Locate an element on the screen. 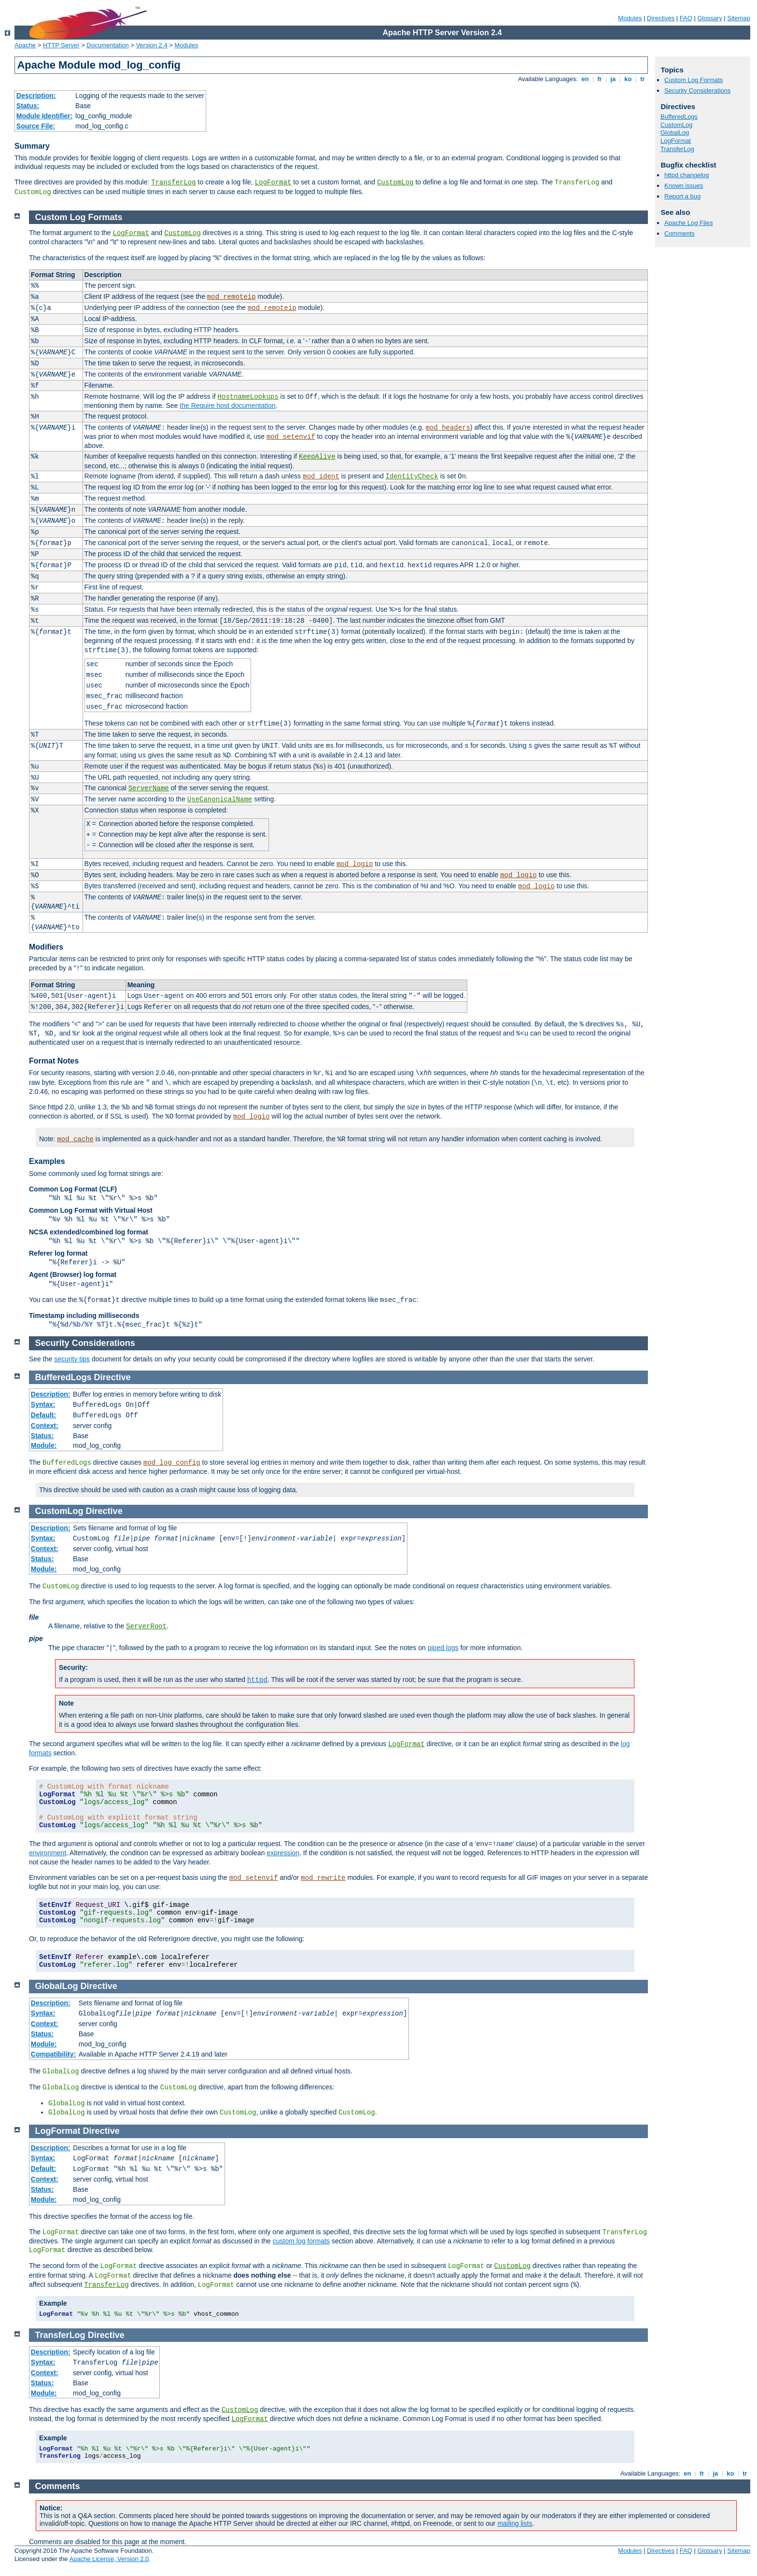 The image size is (757, 2576). Modules is located at coordinates (630, 18).